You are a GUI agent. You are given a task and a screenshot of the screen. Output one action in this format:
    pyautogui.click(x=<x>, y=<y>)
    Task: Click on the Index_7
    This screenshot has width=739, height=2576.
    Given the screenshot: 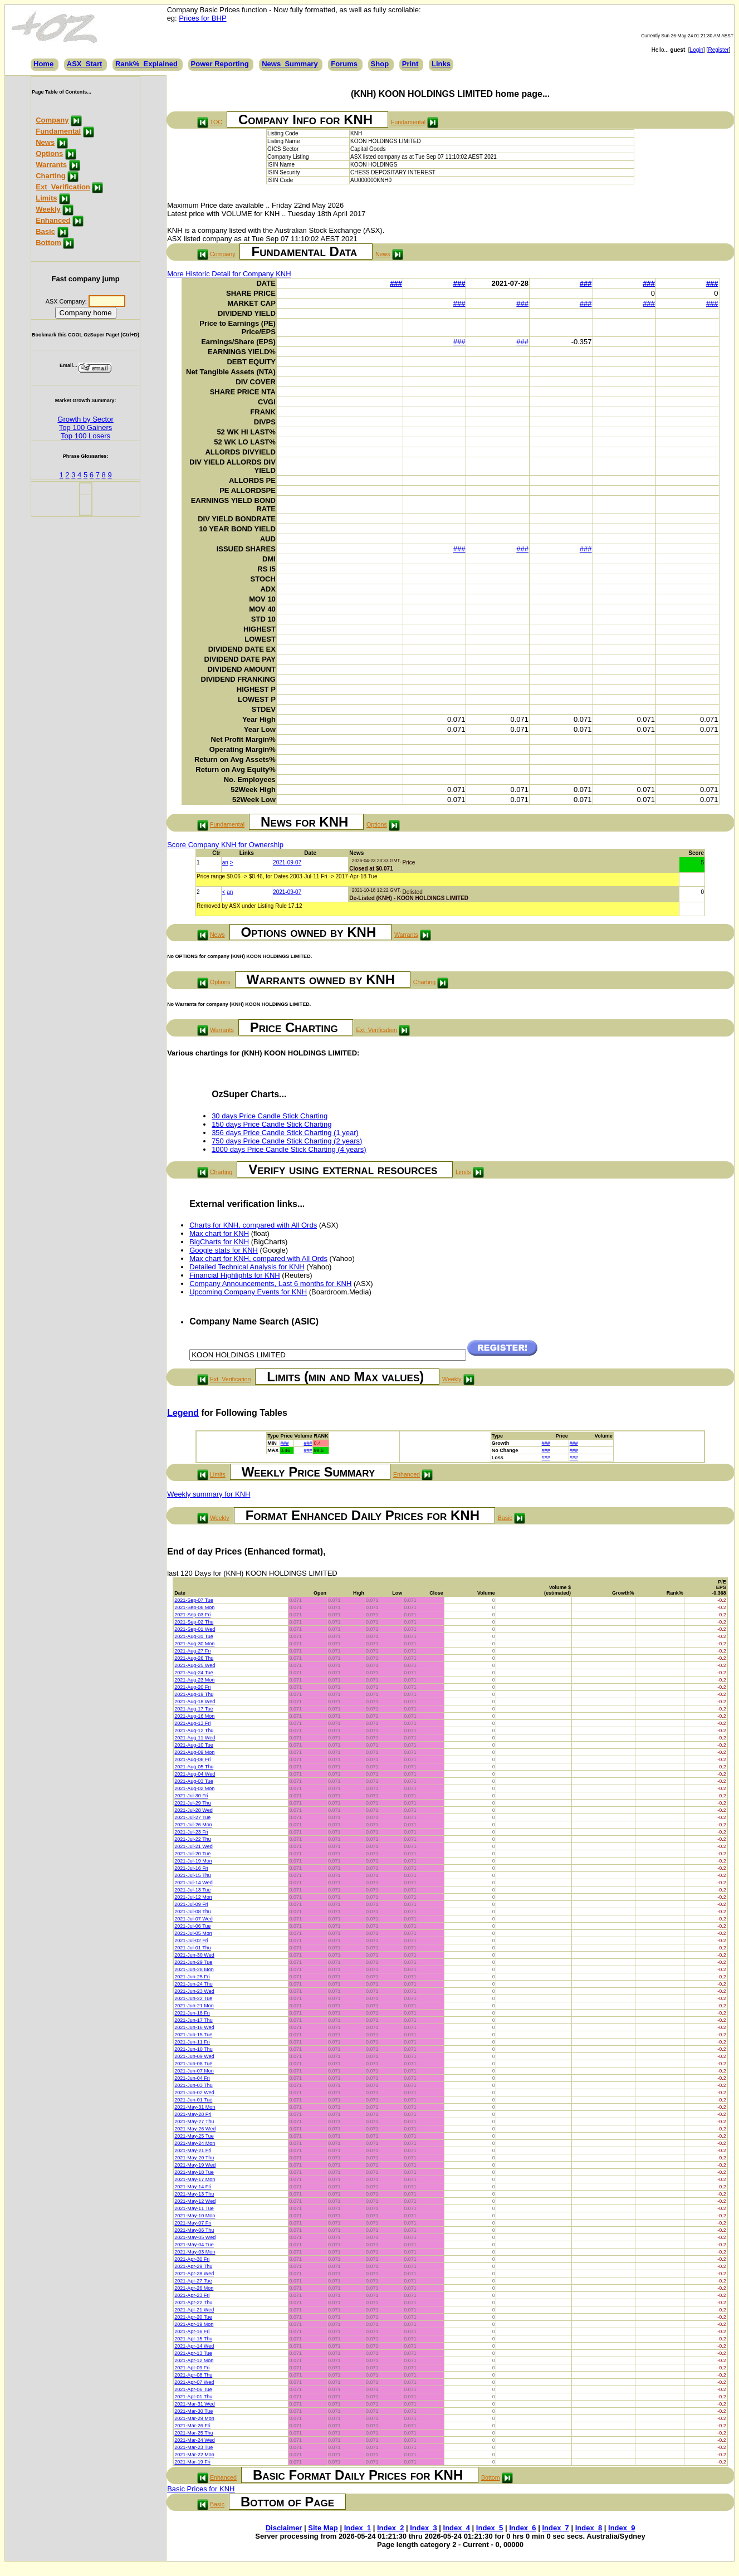 What is the action you would take?
    pyautogui.click(x=555, y=2528)
    